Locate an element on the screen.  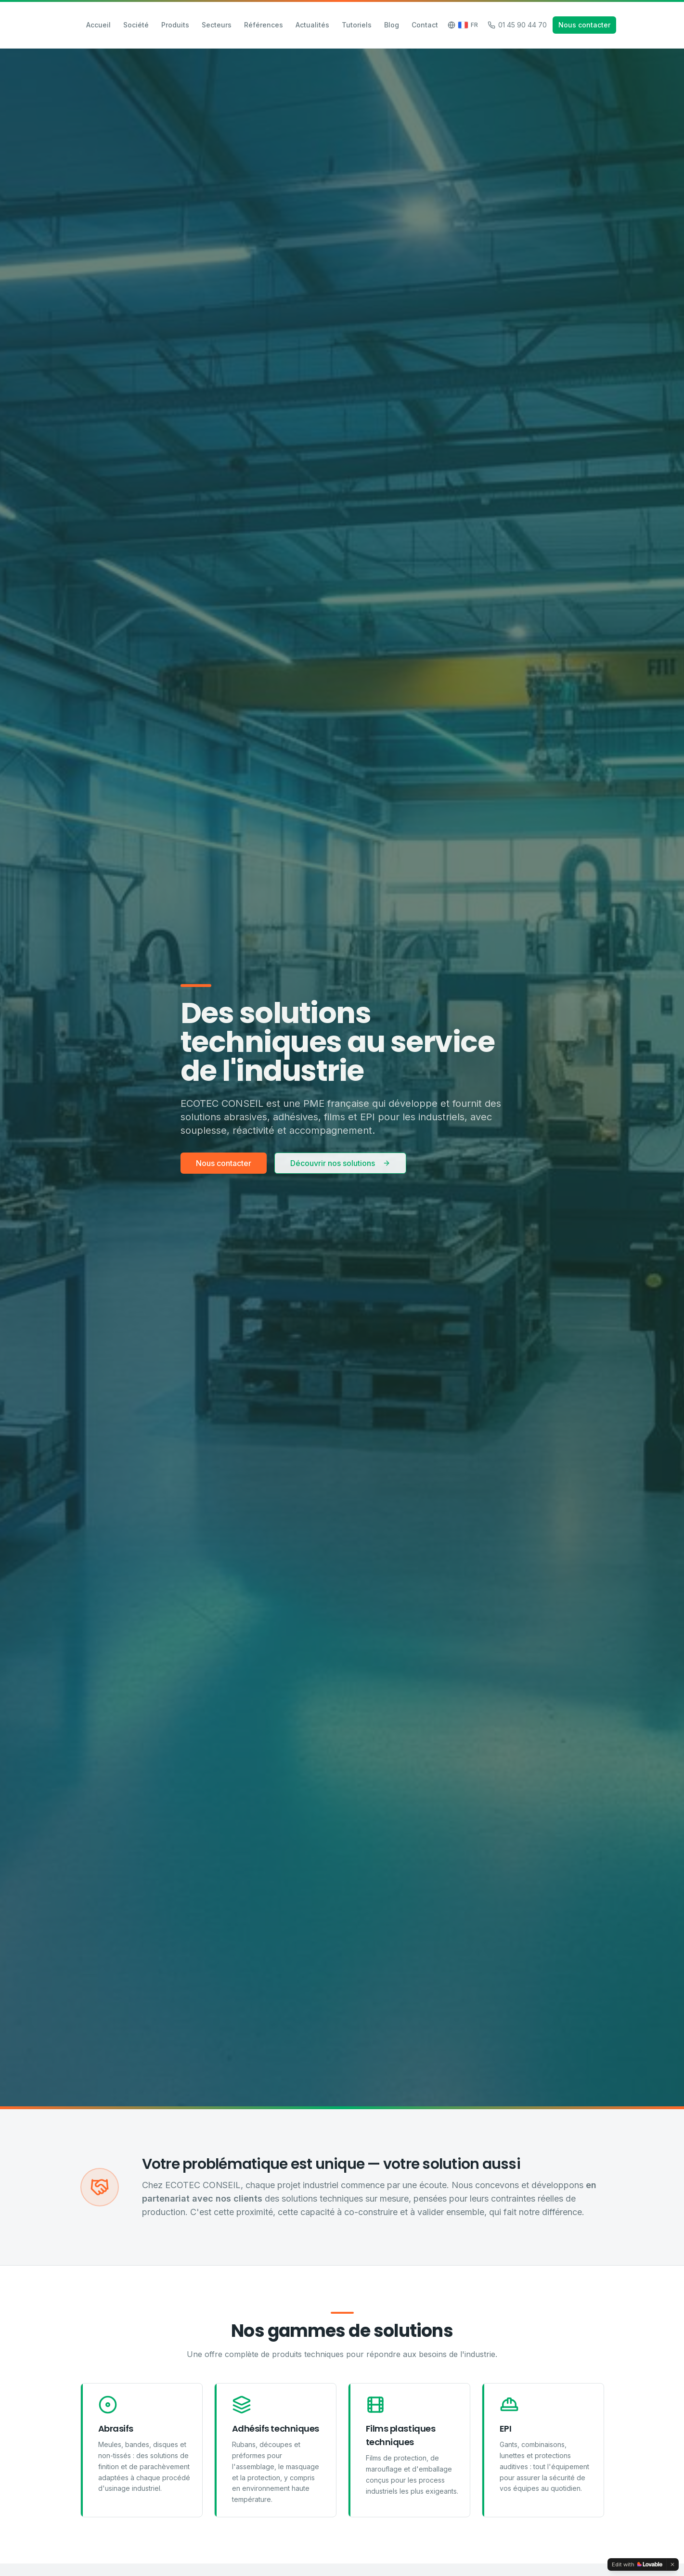
Société is located at coordinates (136, 25).